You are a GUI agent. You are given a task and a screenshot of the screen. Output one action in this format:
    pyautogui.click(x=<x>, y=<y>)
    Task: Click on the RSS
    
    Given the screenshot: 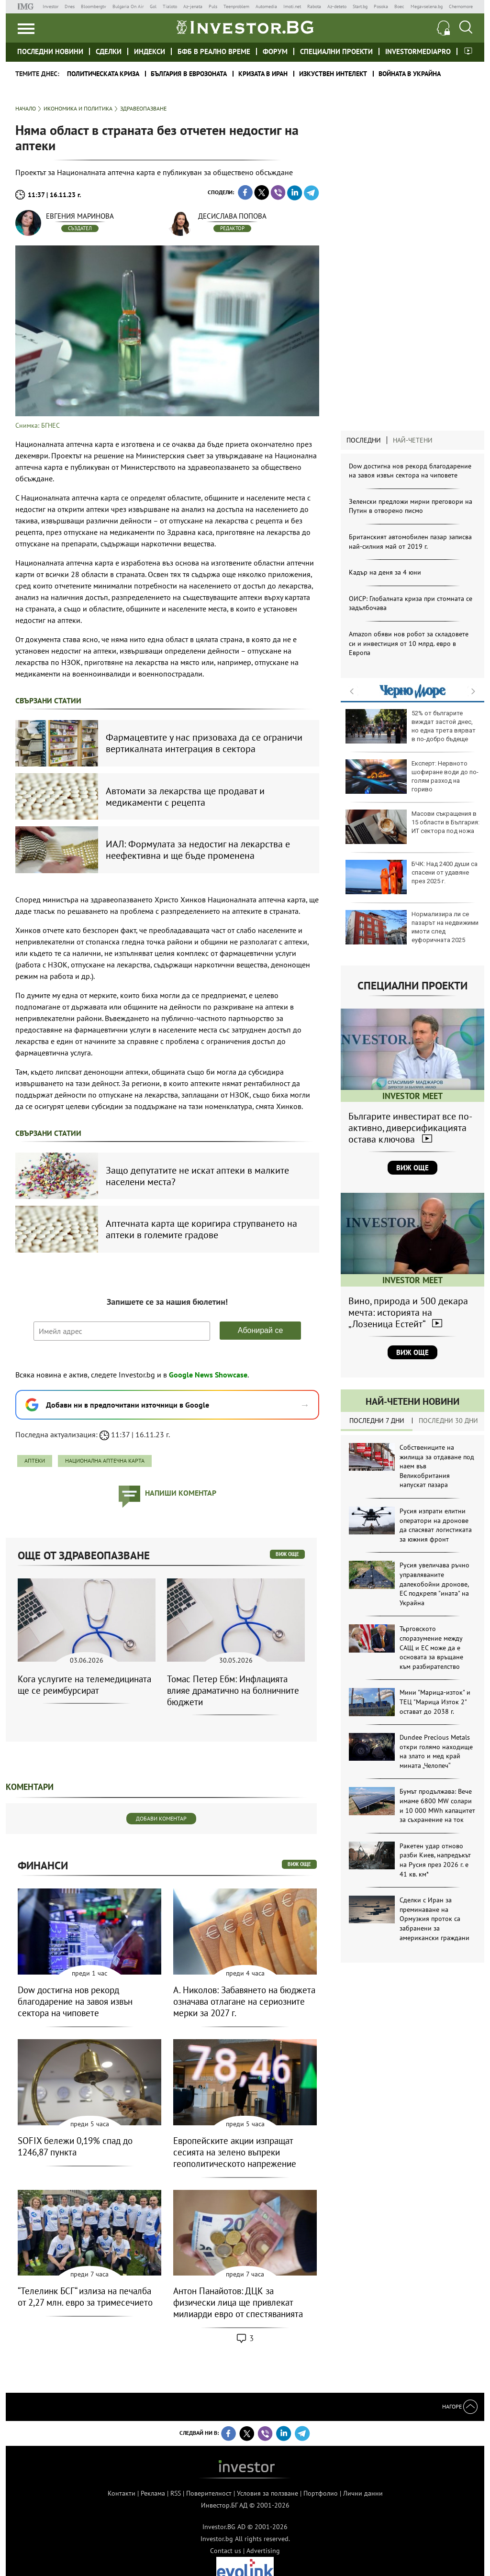 What is the action you would take?
    pyautogui.click(x=175, y=2493)
    